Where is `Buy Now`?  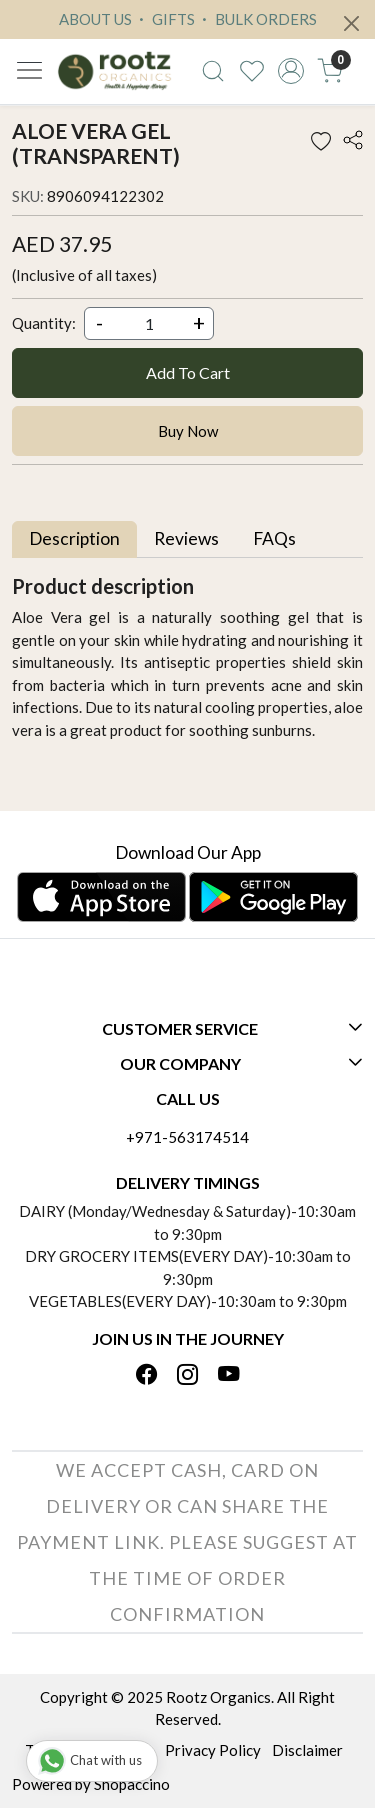
Buy Now is located at coordinates (188, 431).